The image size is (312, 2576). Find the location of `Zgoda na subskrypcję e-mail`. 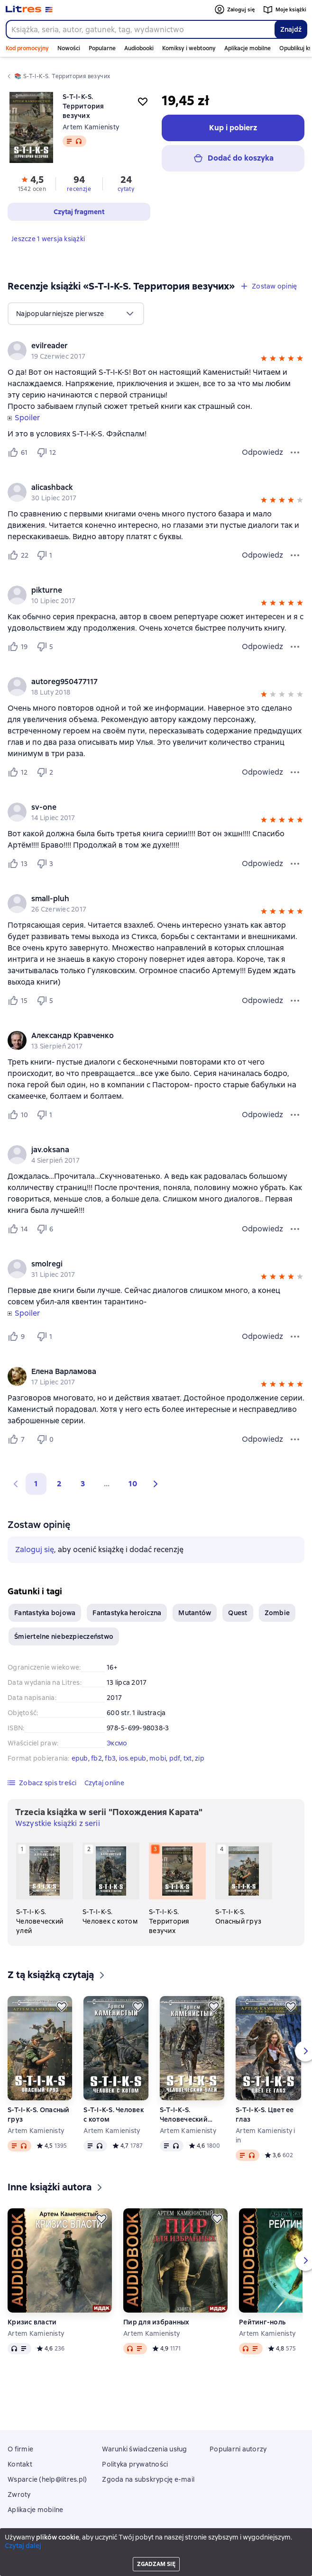

Zgoda na subskrypcję e-mail is located at coordinates (148, 2479).